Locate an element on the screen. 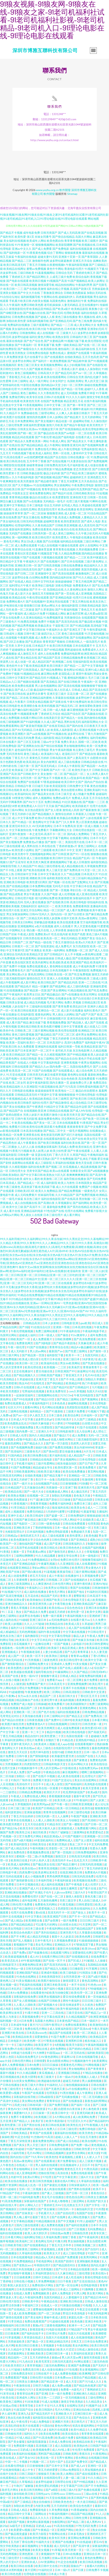 The height and width of the screenshot is (2576, 109). 成人三级在线观看 is located at coordinates (53, 1535).